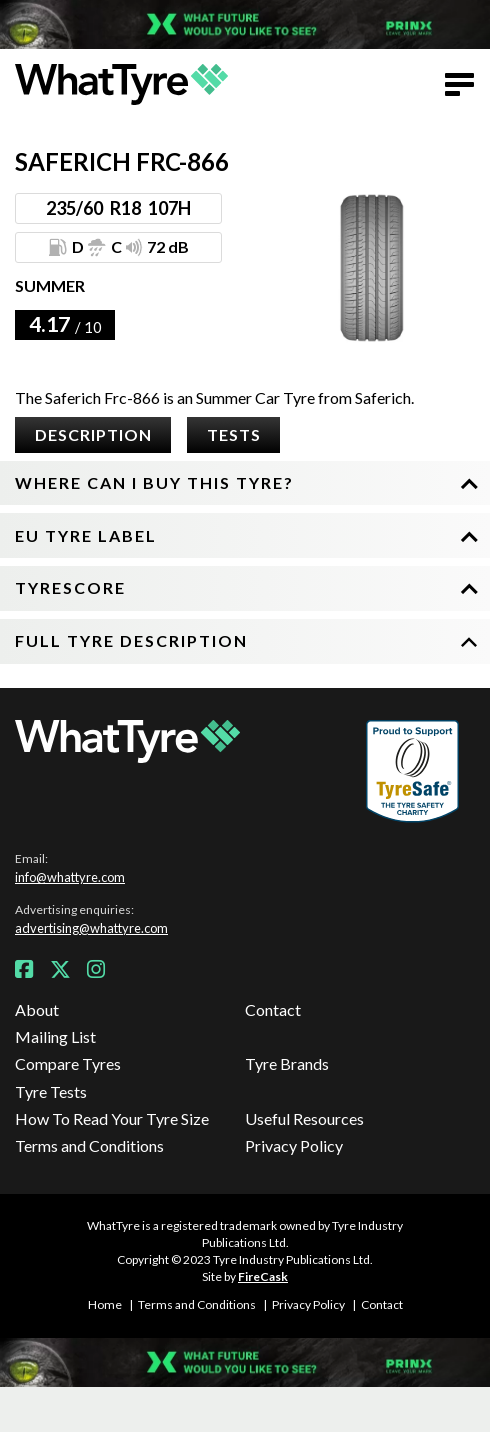 The height and width of the screenshot is (1432, 490). Describe the element at coordinates (112, 1118) in the screenshot. I see `How To Read Your Tyre Size` at that location.